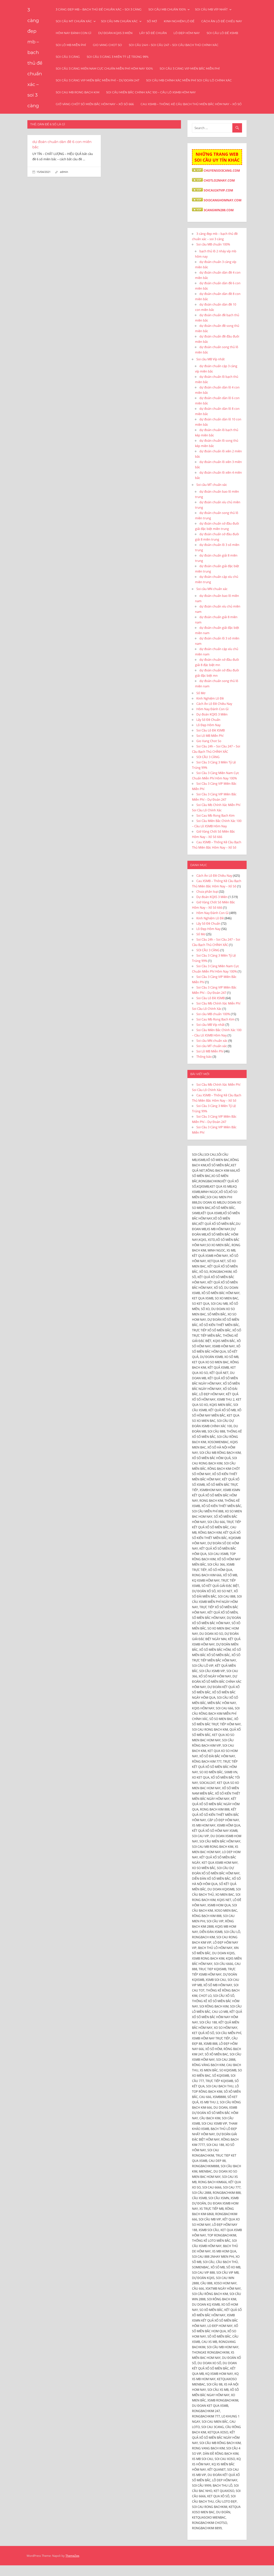  I want to click on admin, so click(64, 182).